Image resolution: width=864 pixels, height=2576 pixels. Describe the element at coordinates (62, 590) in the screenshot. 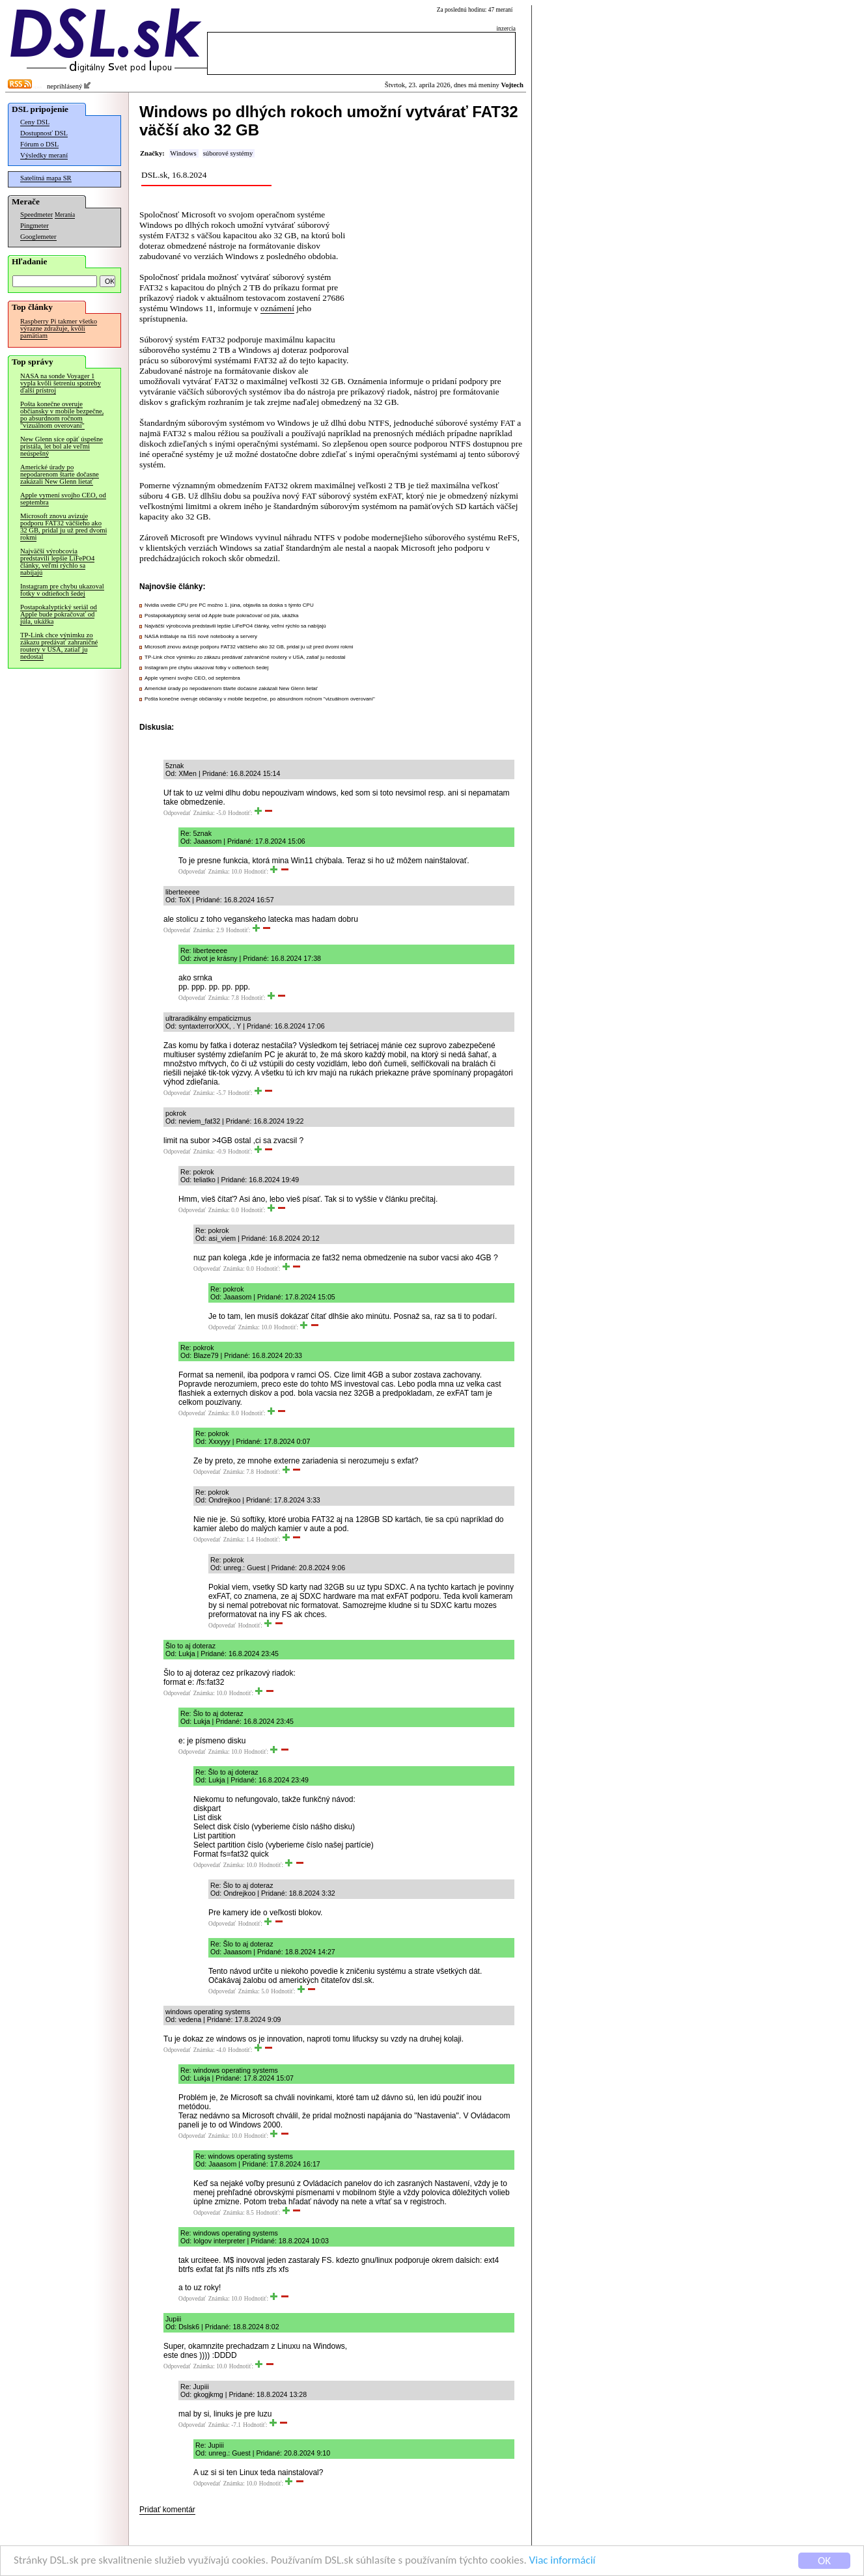

I see `Instagram pre chybu ukazoval fotky v odtieňoch šedej` at that location.